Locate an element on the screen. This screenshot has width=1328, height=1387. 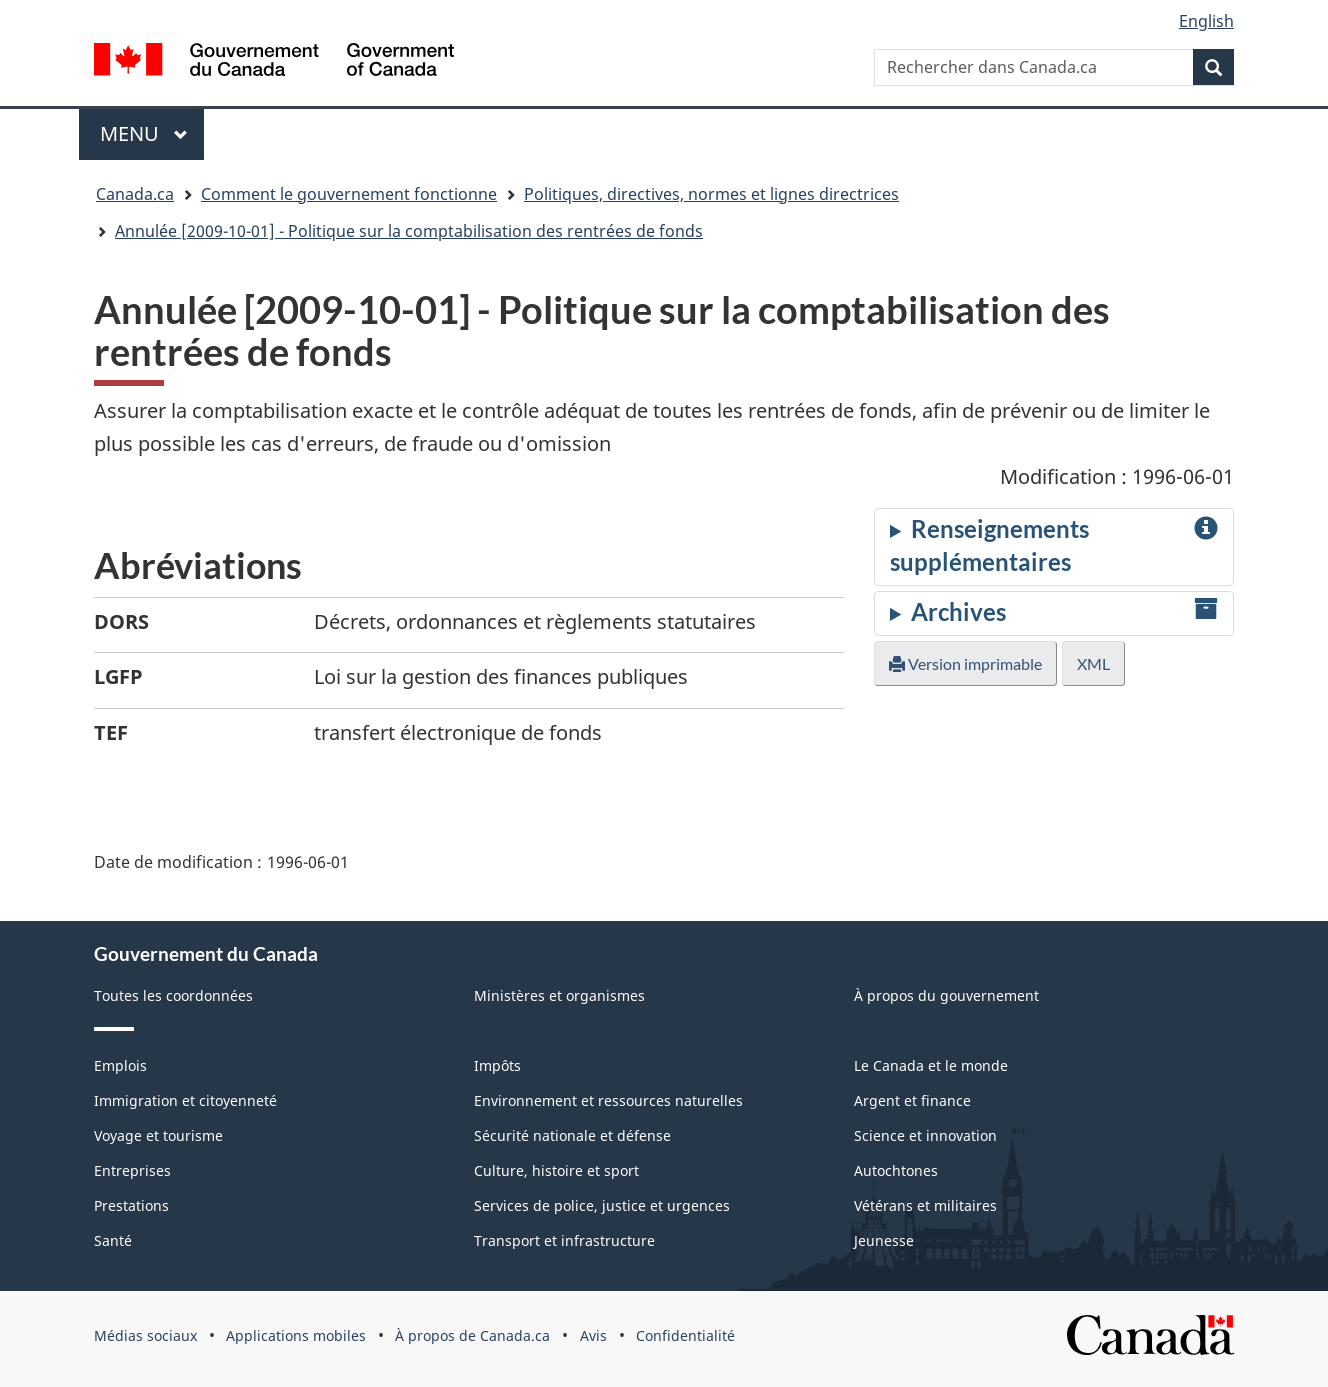
Vétérans et militaires is located at coordinates (925, 1205).